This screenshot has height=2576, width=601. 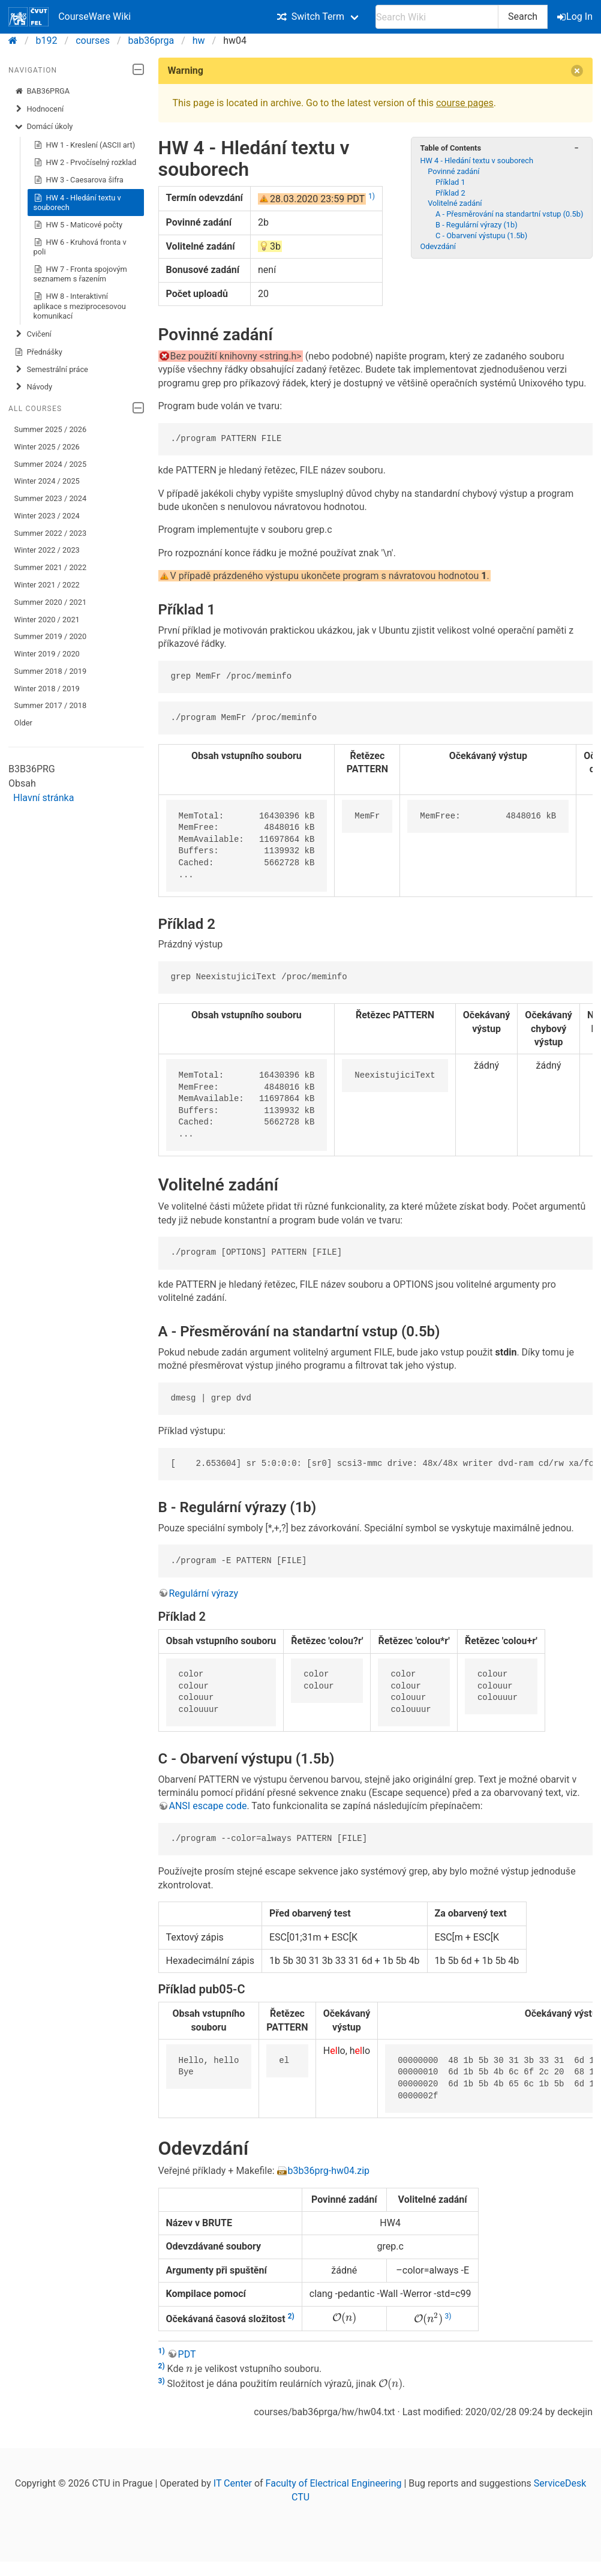 What do you see at coordinates (576, 16) in the screenshot?
I see `Log In` at bounding box center [576, 16].